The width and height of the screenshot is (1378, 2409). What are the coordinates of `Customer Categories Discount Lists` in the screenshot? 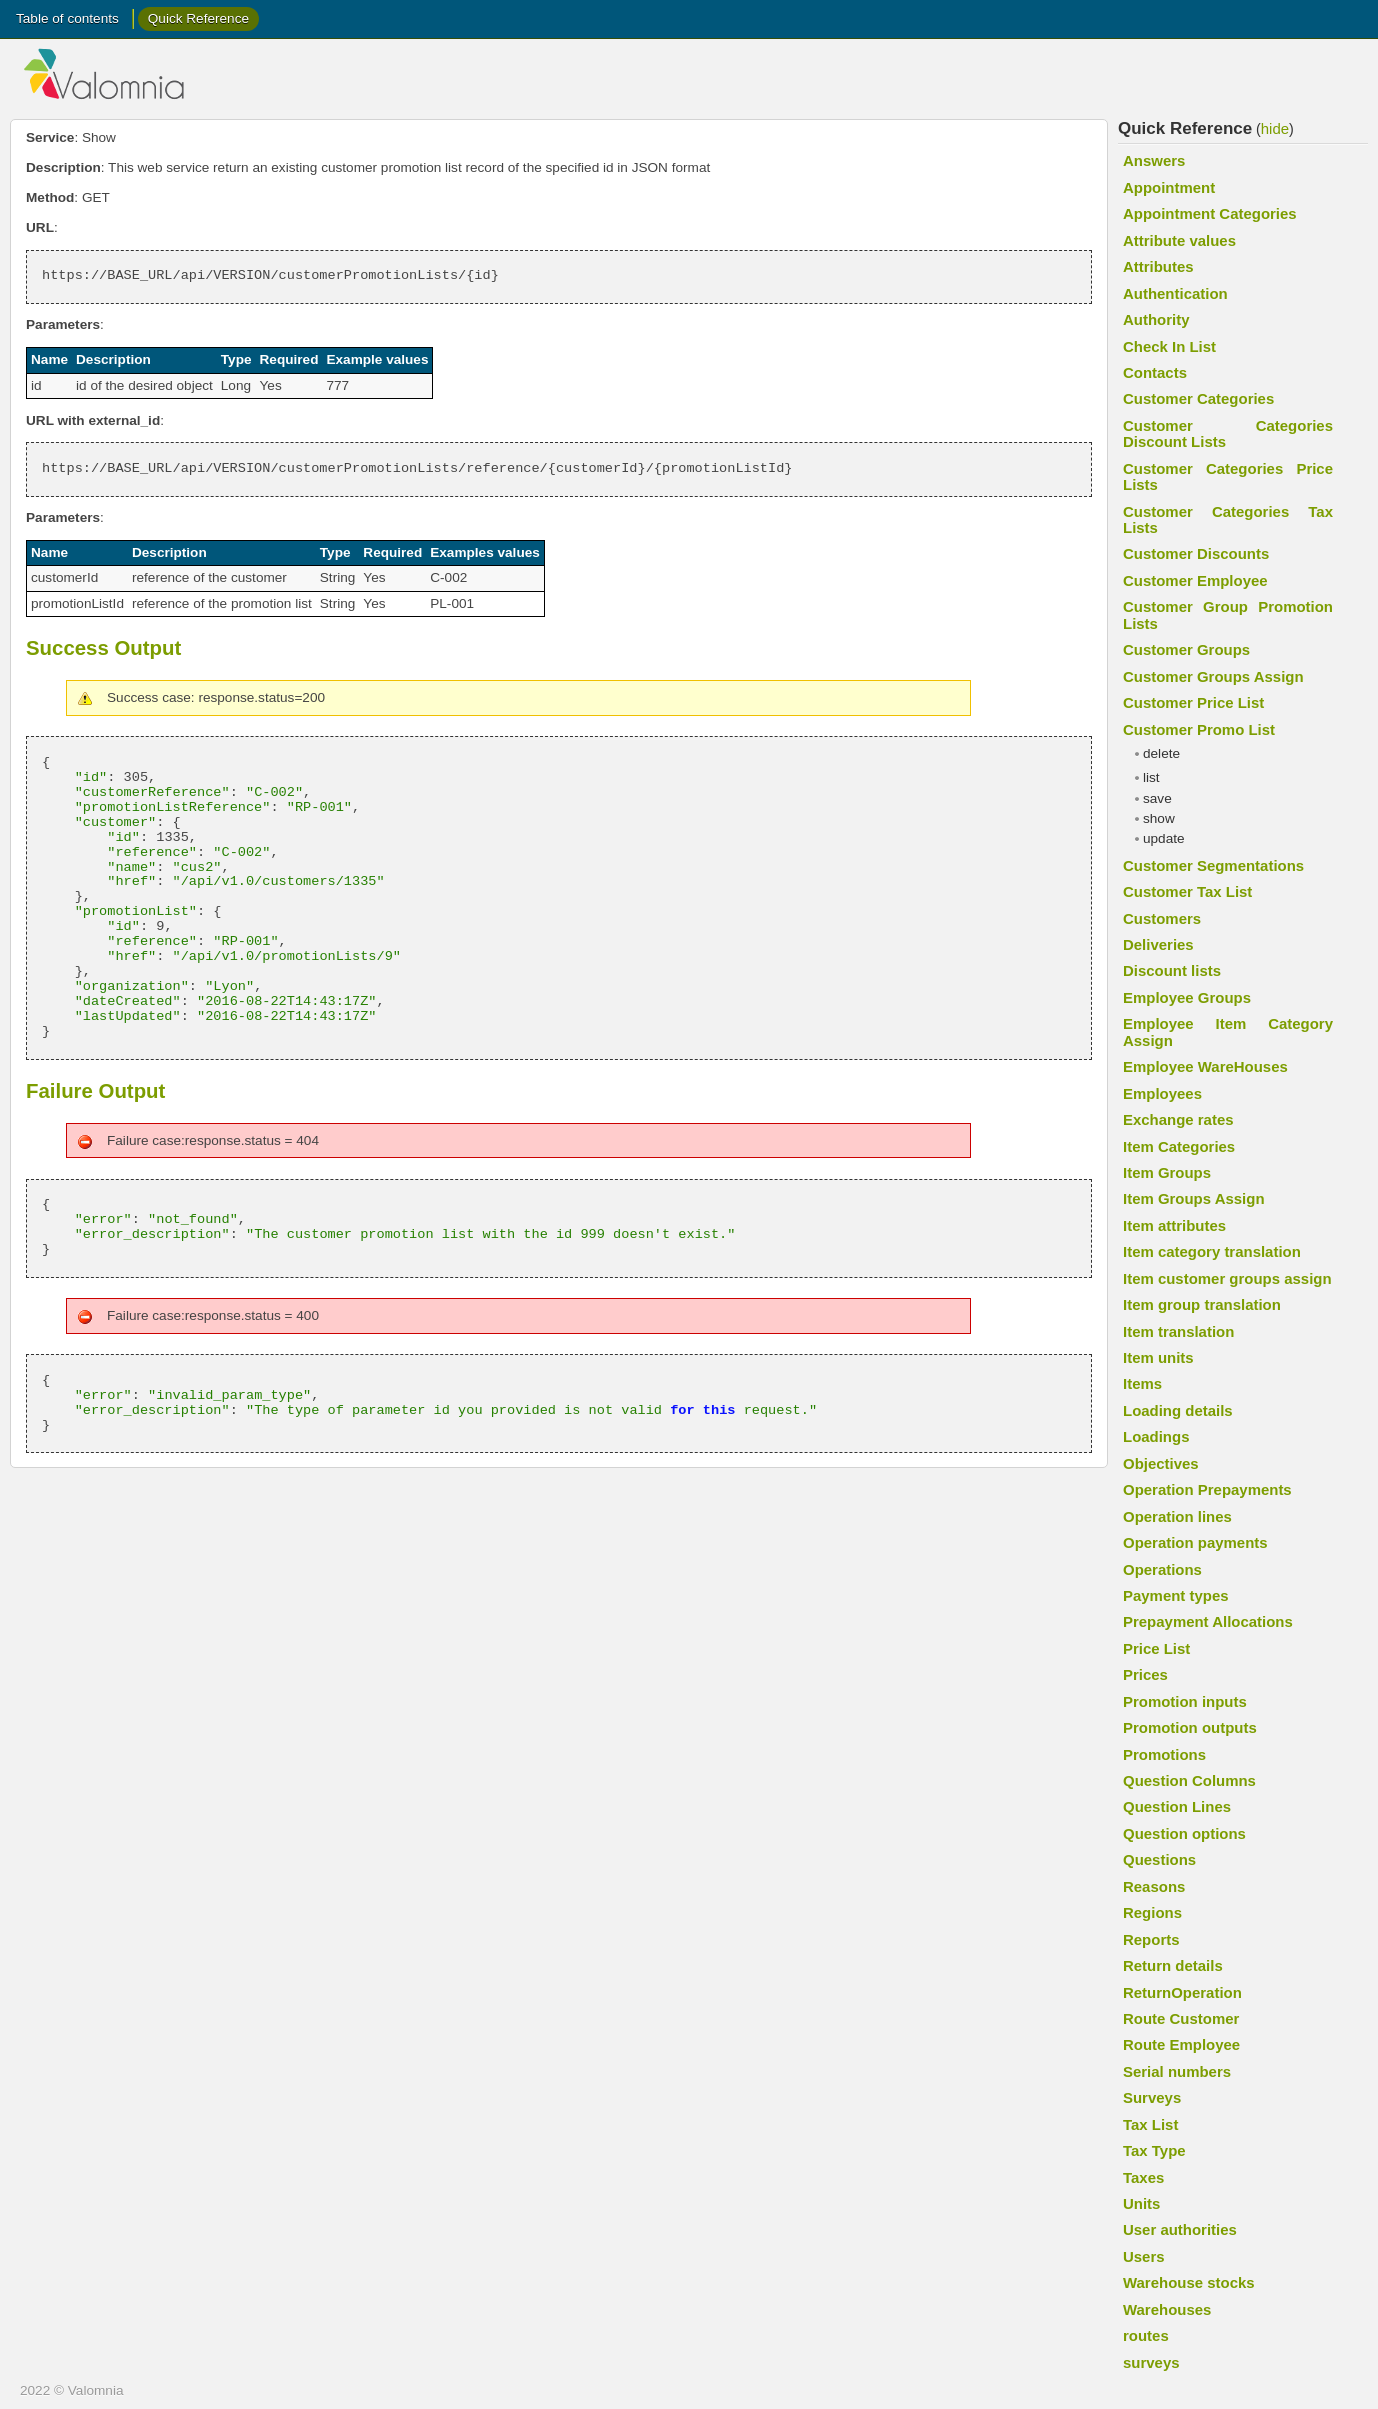 It's located at (1228, 433).